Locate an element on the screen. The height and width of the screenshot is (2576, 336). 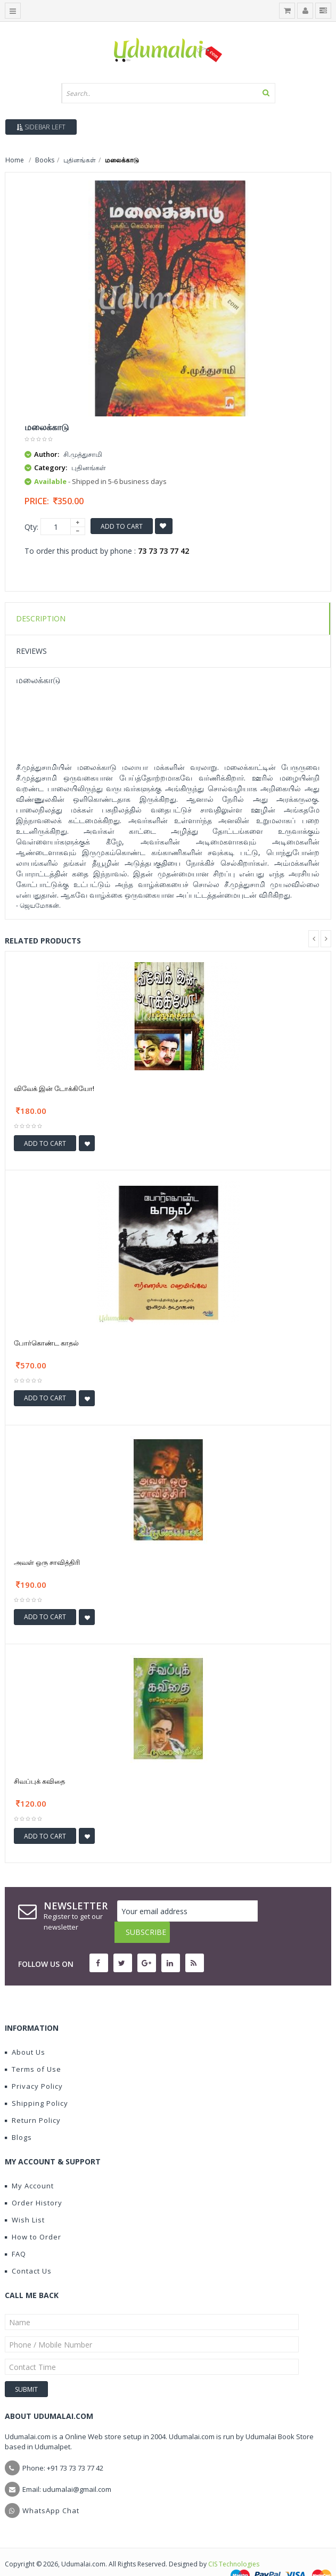
Return Policy is located at coordinates (33, 2099).